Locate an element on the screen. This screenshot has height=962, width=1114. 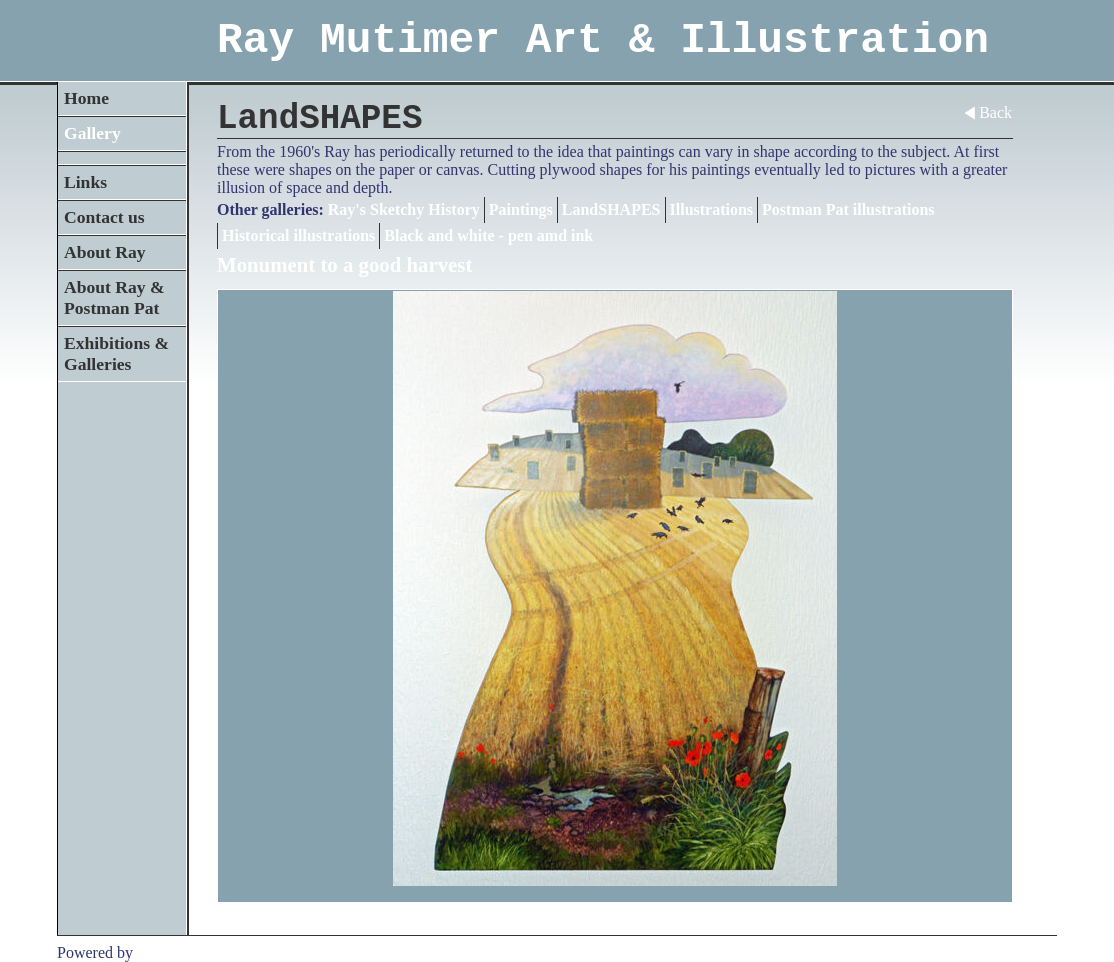
Ray's Sketchy History is located at coordinates (404, 209).